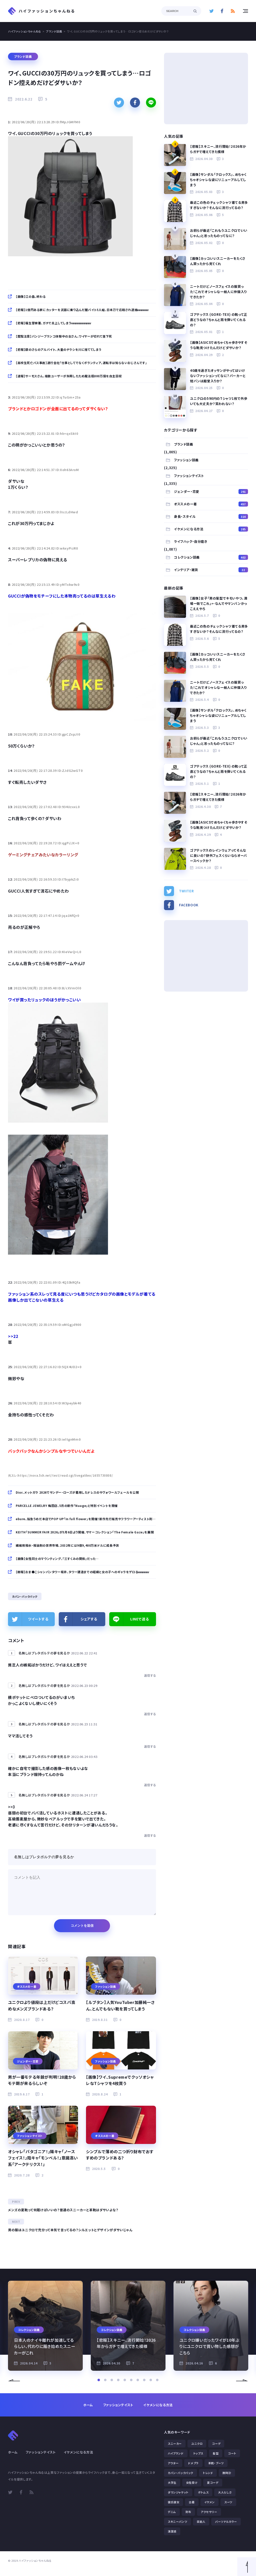 The height and width of the screenshot is (2576, 256). I want to click on お前らが最近「これもうユニクロでいいじゃん」と思ったものってなに？, so click(219, 233).